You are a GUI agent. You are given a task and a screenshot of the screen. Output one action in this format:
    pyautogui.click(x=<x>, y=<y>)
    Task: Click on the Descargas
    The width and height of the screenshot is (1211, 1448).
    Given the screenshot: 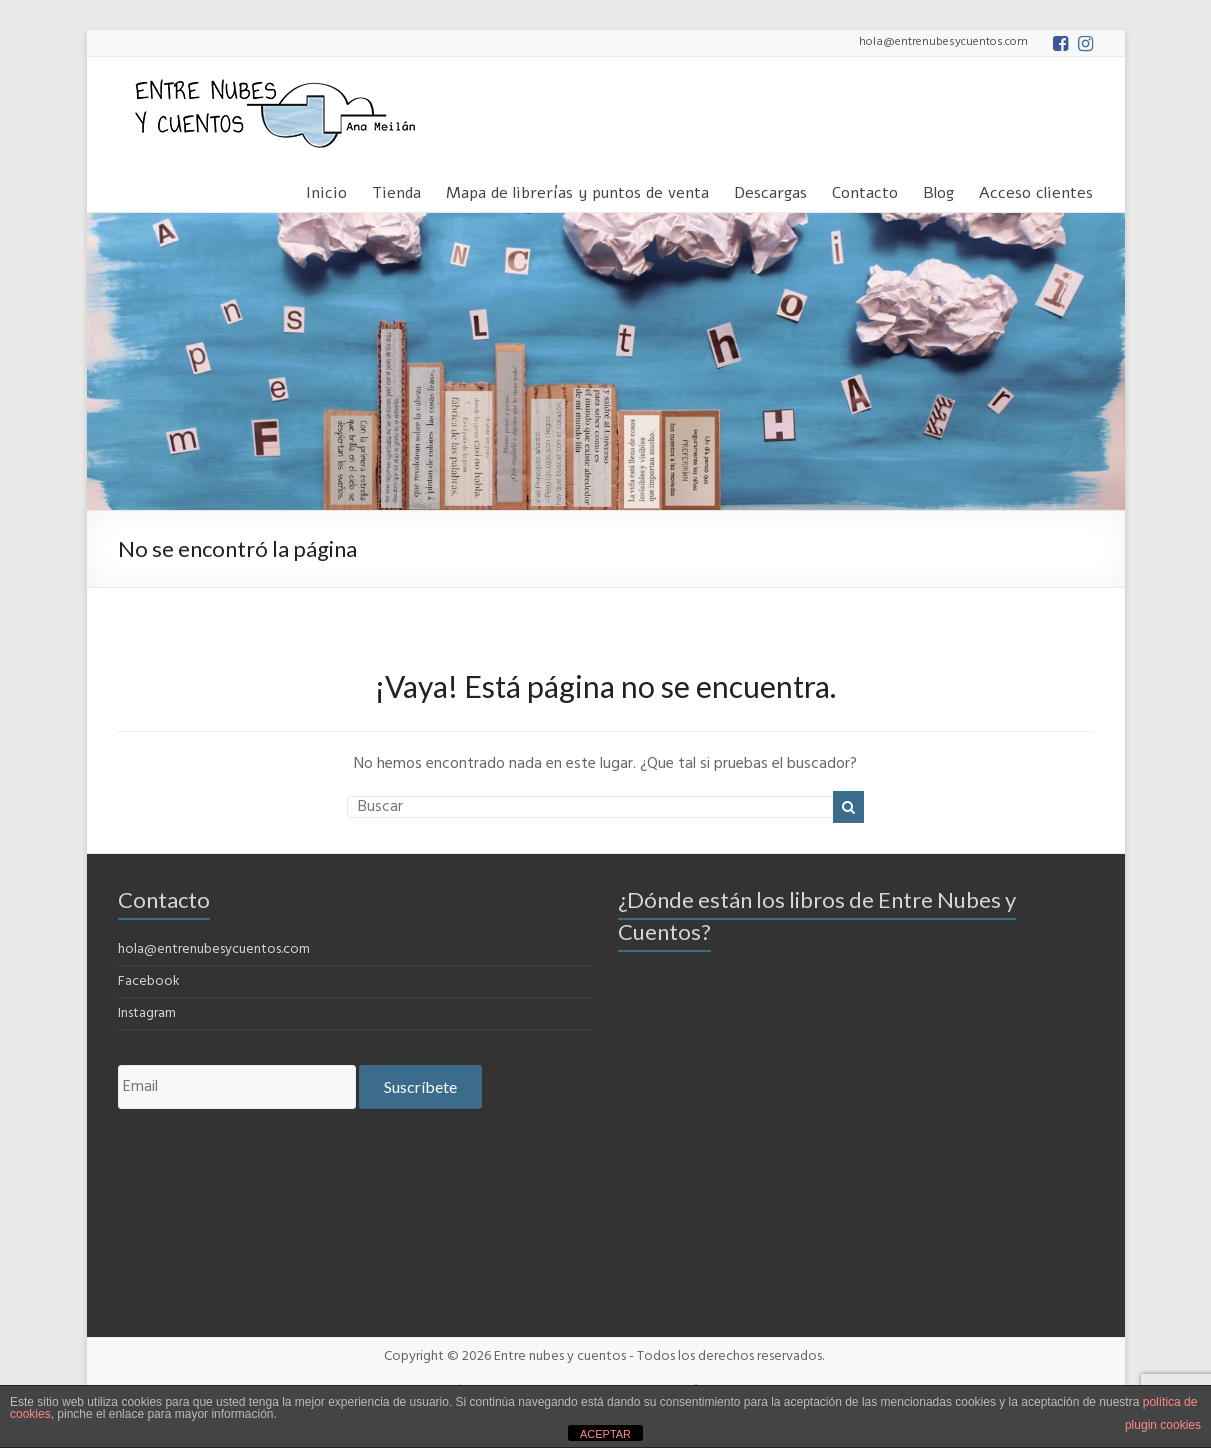 What is the action you would take?
    pyautogui.click(x=770, y=189)
    